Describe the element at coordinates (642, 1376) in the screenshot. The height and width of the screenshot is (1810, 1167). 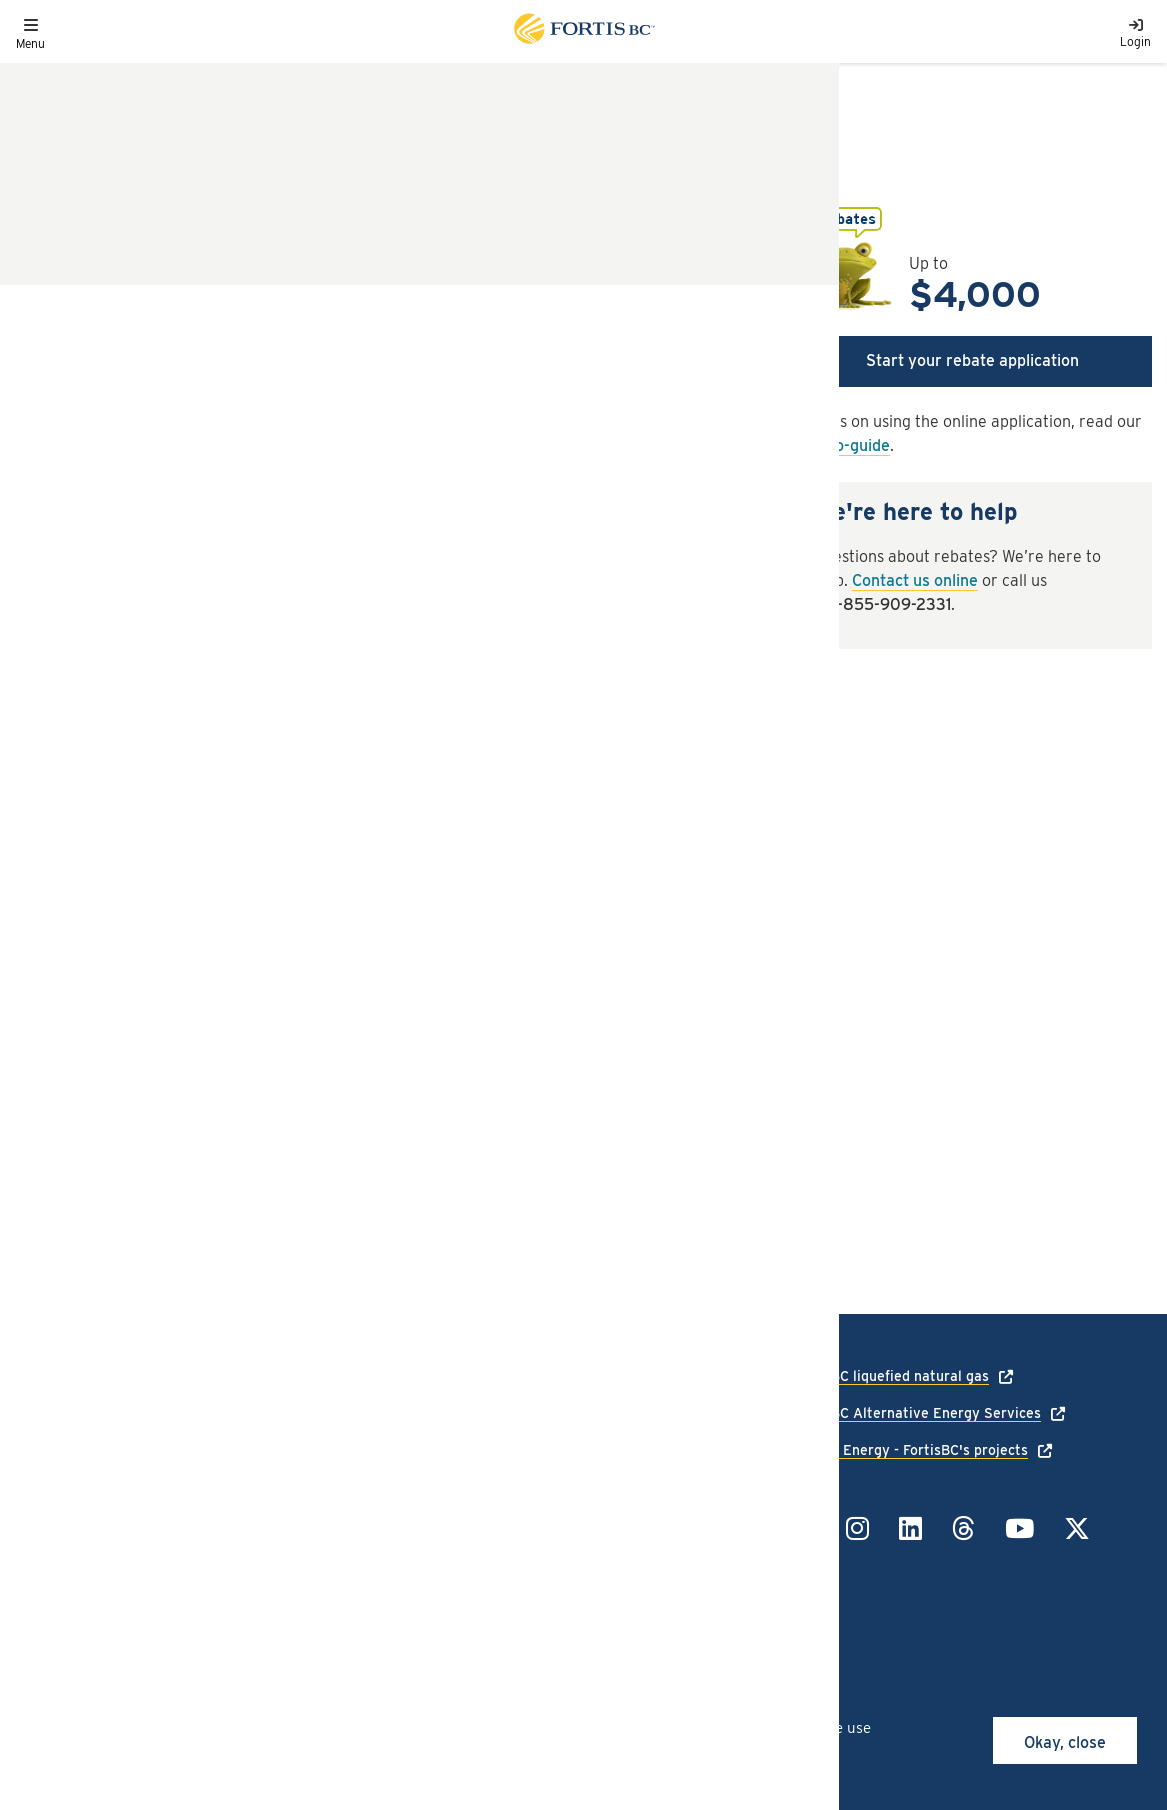
I see `1-888-224-2710` at that location.